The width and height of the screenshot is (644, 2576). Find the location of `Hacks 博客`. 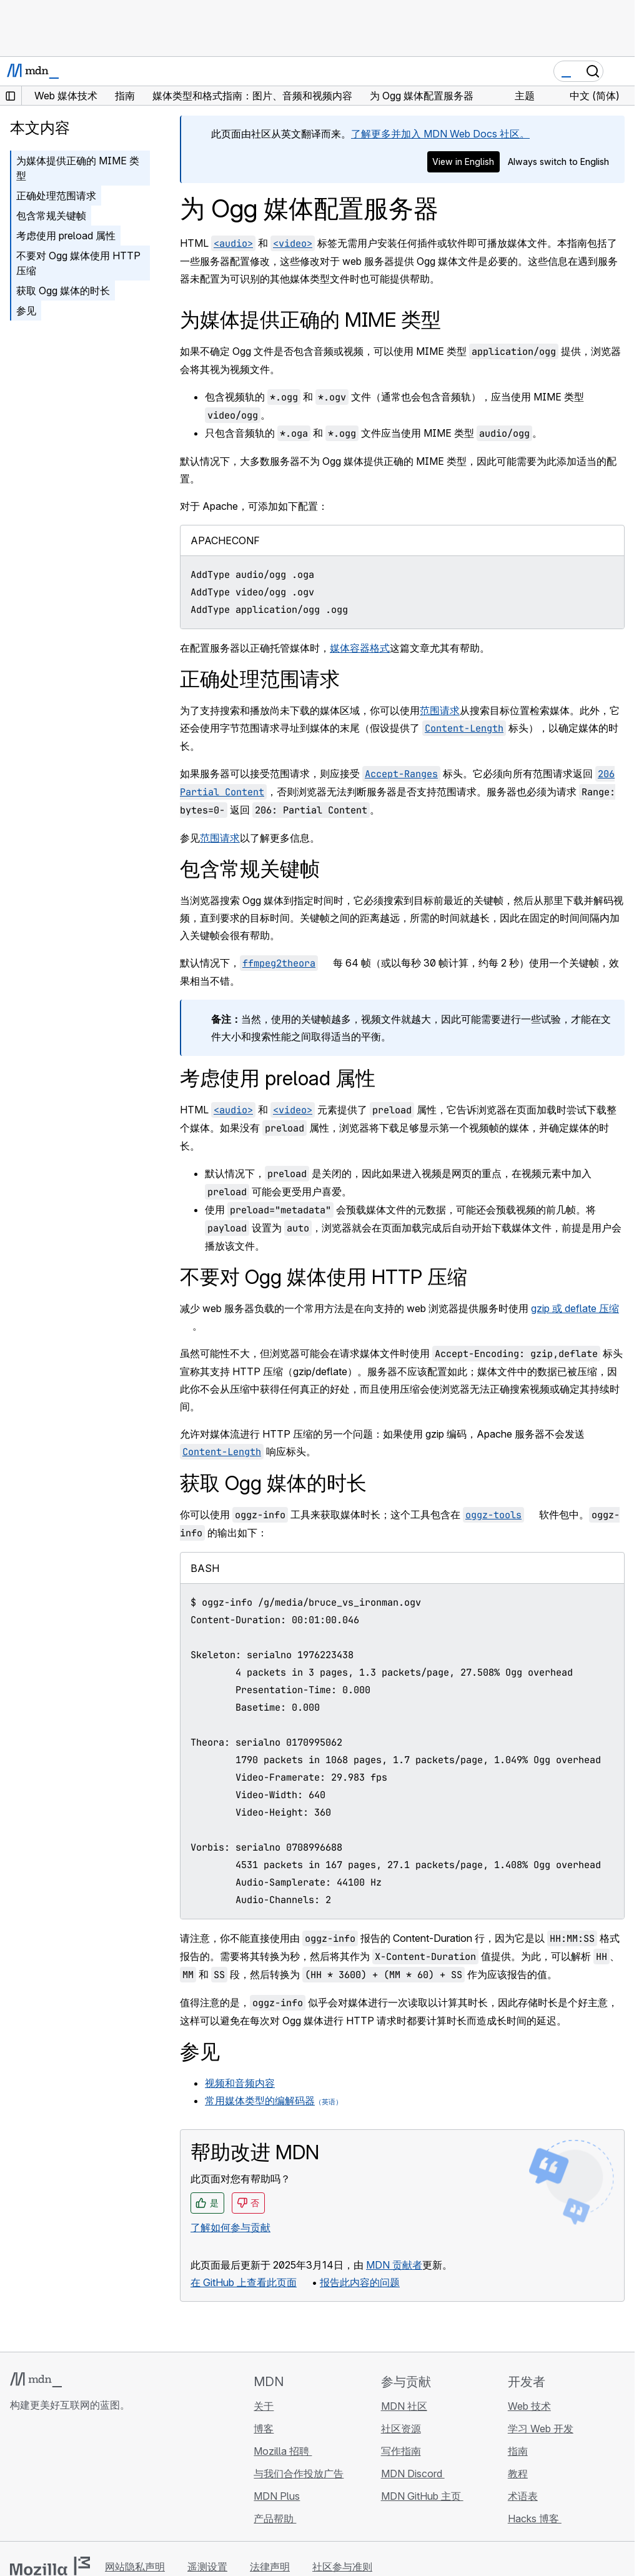

Hacks 博客 is located at coordinates (535, 2518).